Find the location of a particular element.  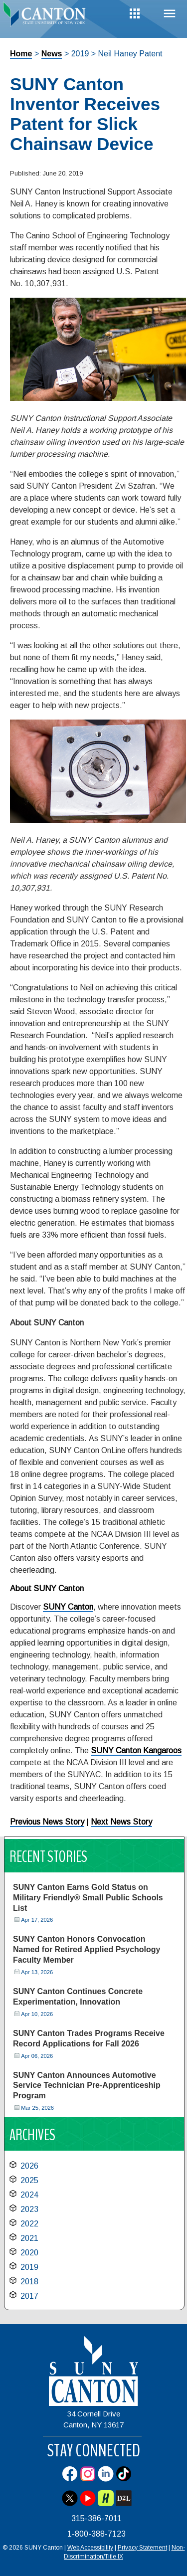

Web Accessibility is located at coordinates (90, 2547).